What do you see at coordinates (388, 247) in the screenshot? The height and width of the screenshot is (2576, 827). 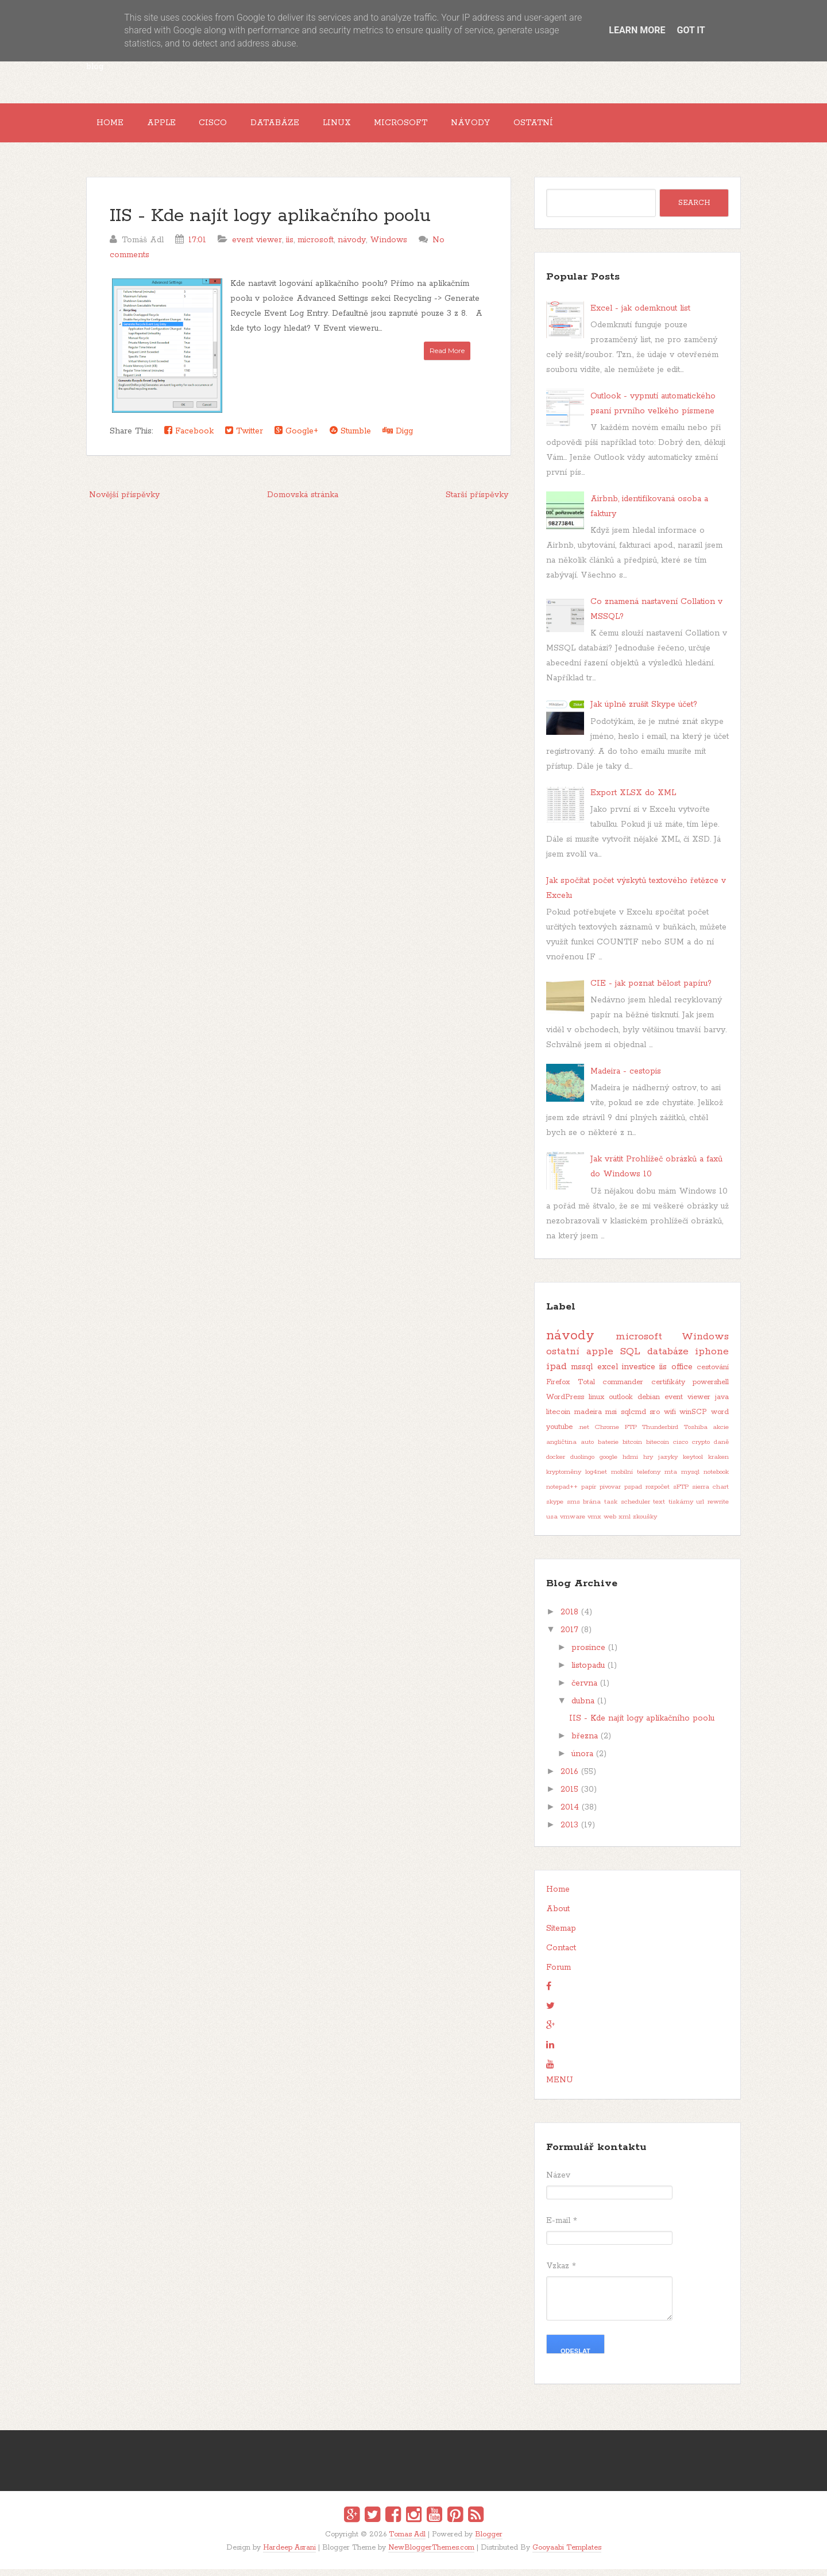 I see `Windows` at bounding box center [388, 247].